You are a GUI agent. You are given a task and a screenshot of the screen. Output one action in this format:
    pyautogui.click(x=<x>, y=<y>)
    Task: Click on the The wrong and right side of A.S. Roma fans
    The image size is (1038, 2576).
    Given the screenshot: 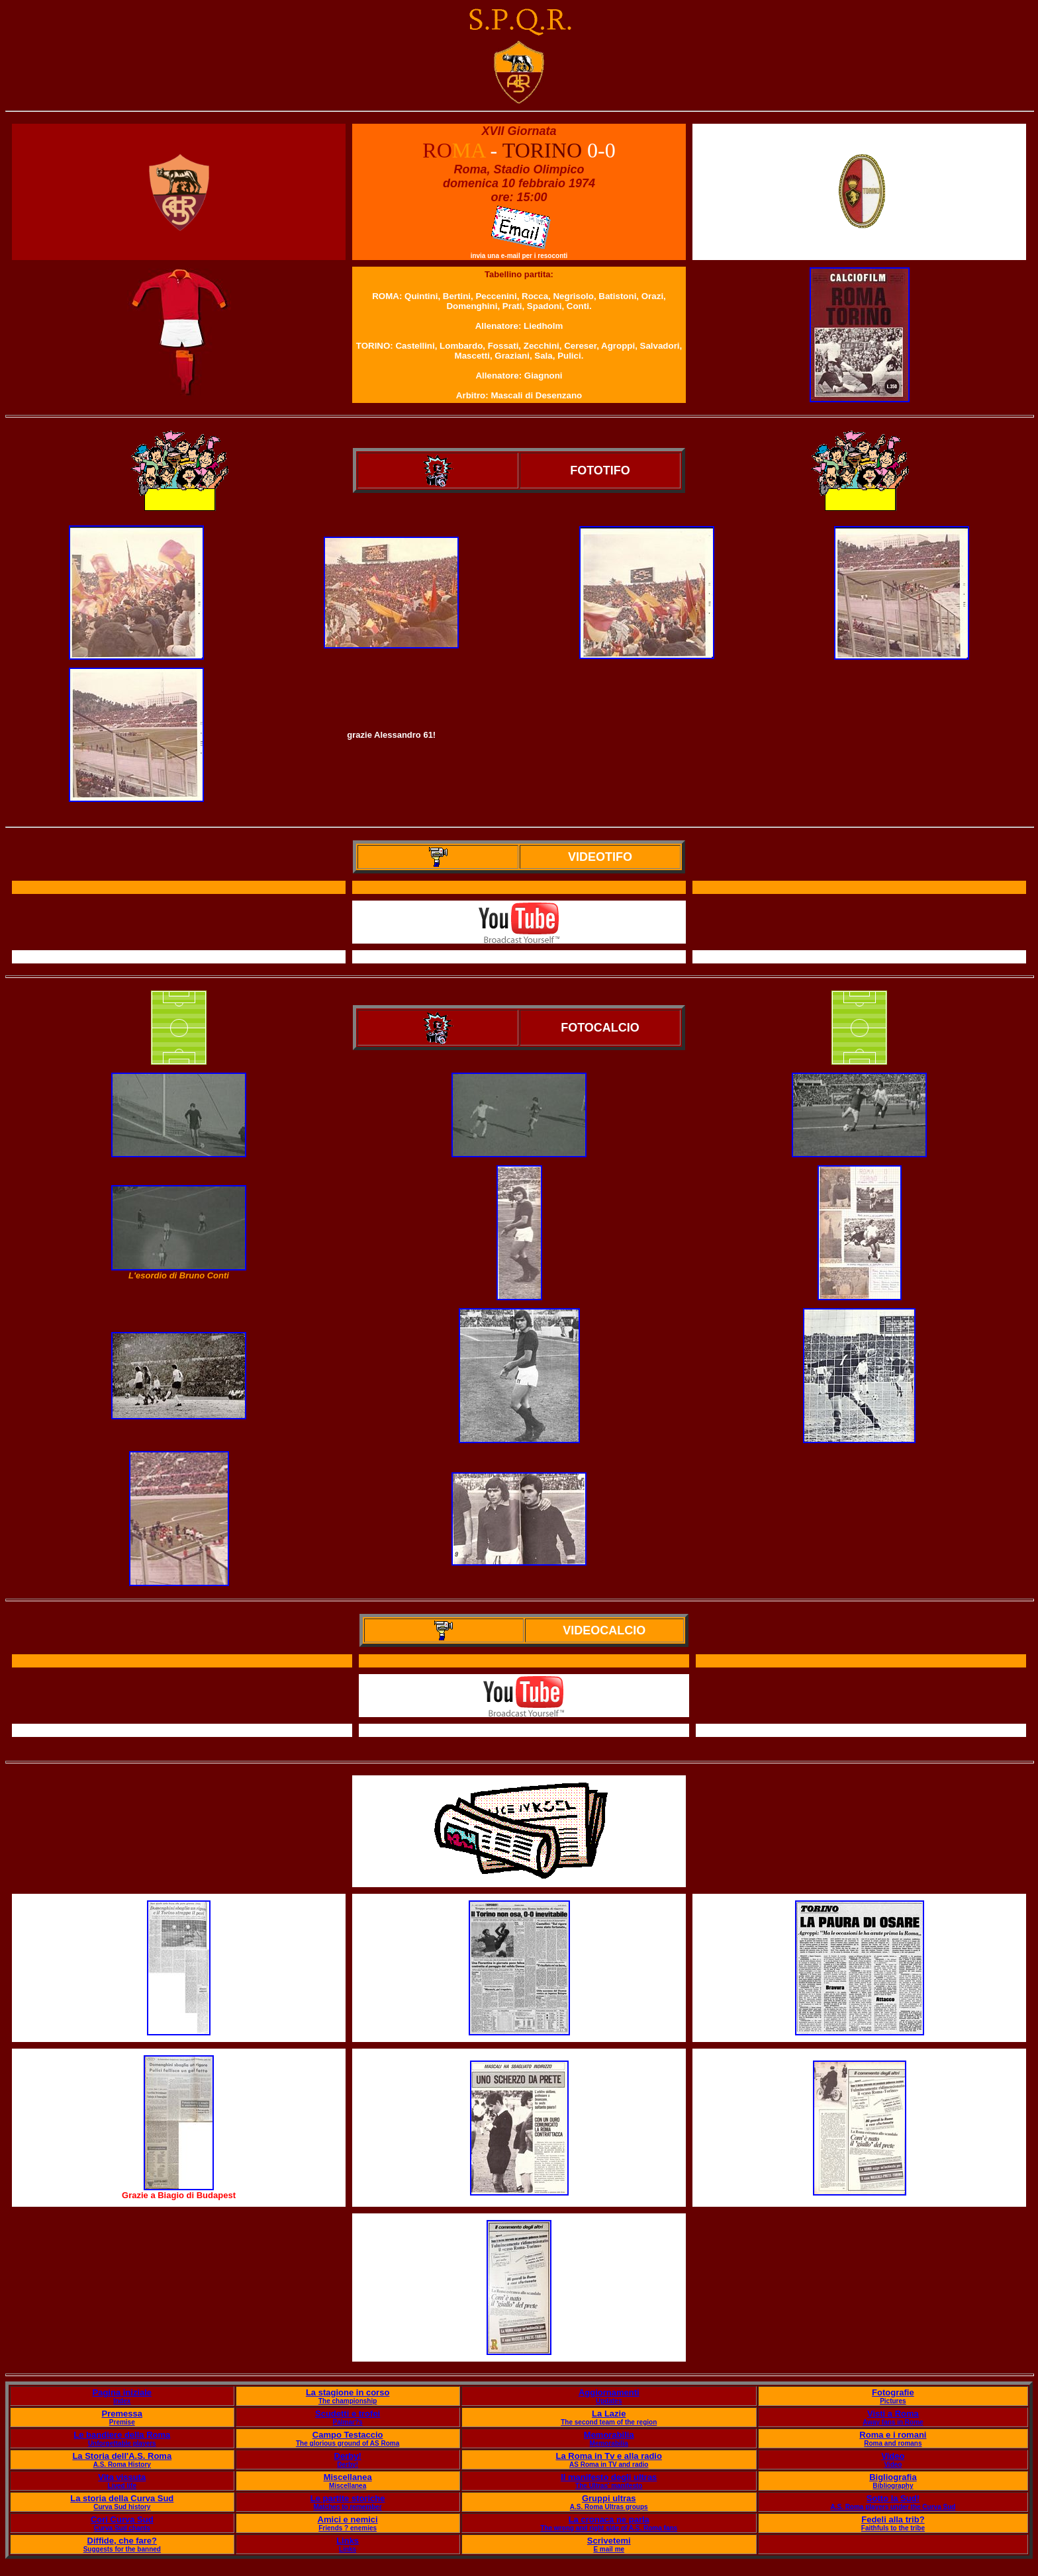 What is the action you would take?
    pyautogui.click(x=608, y=2528)
    